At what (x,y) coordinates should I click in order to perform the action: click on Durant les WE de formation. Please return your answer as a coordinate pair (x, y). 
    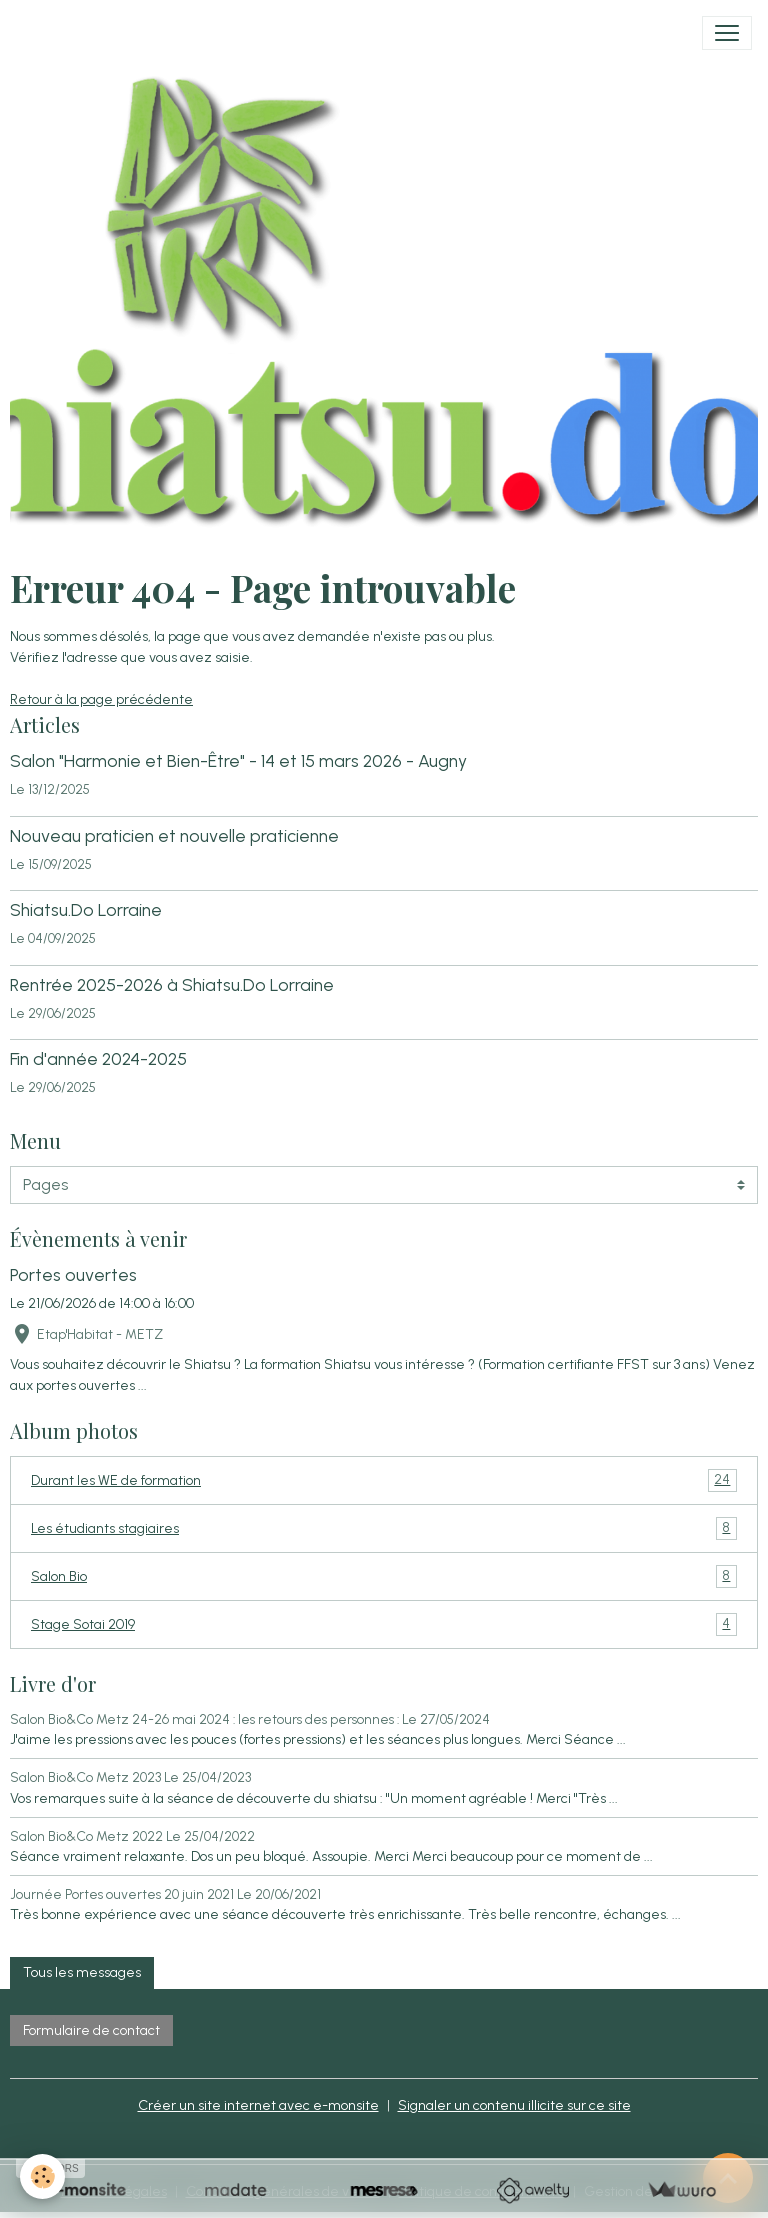
    Looking at the image, I should click on (384, 1480).